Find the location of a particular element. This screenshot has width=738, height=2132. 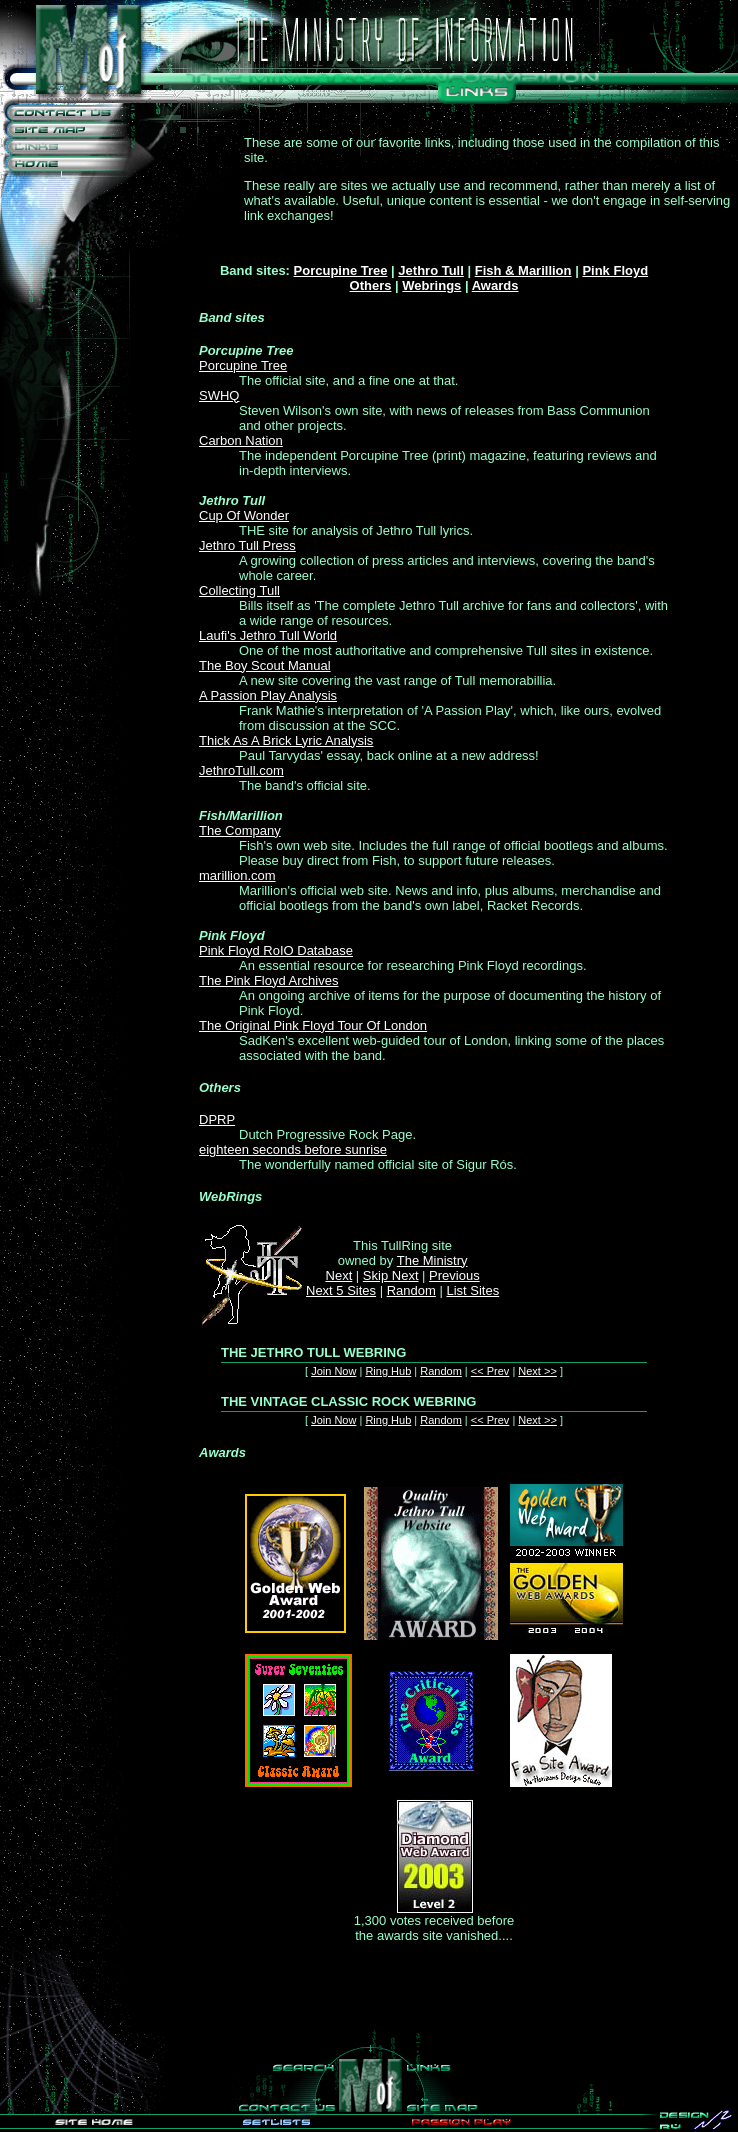

Collecting Tull is located at coordinates (239, 590).